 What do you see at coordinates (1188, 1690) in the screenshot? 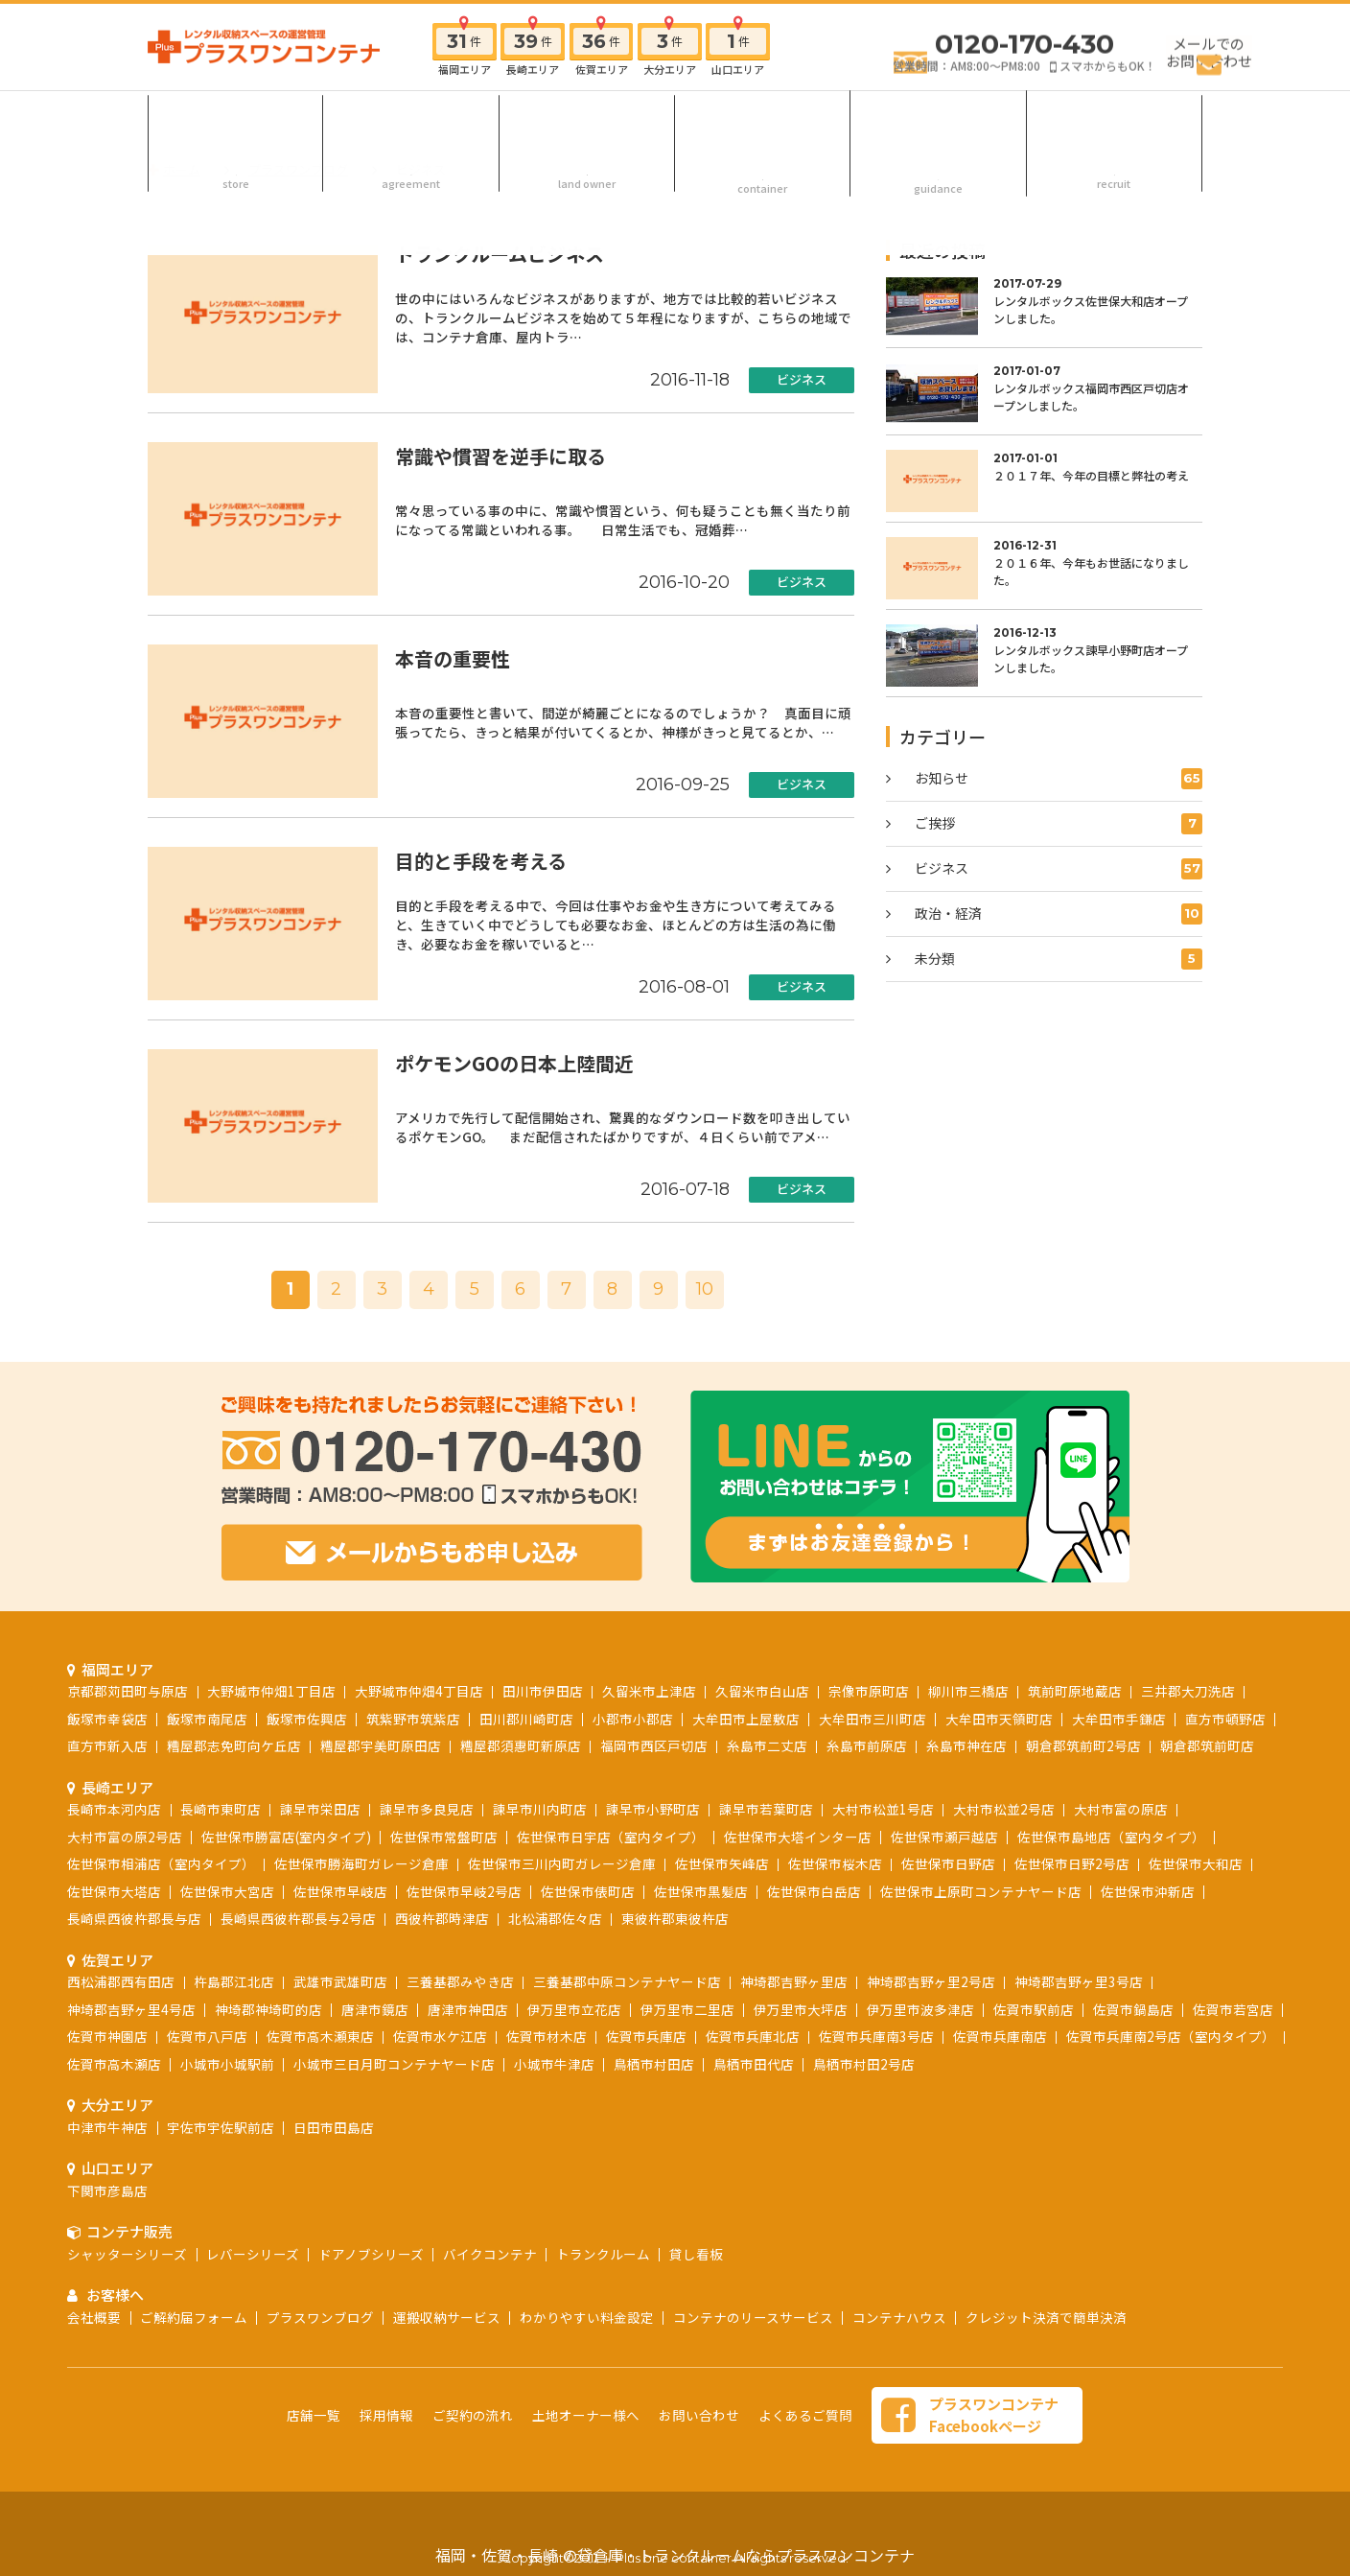
I see `三井郡大刀洗店` at bounding box center [1188, 1690].